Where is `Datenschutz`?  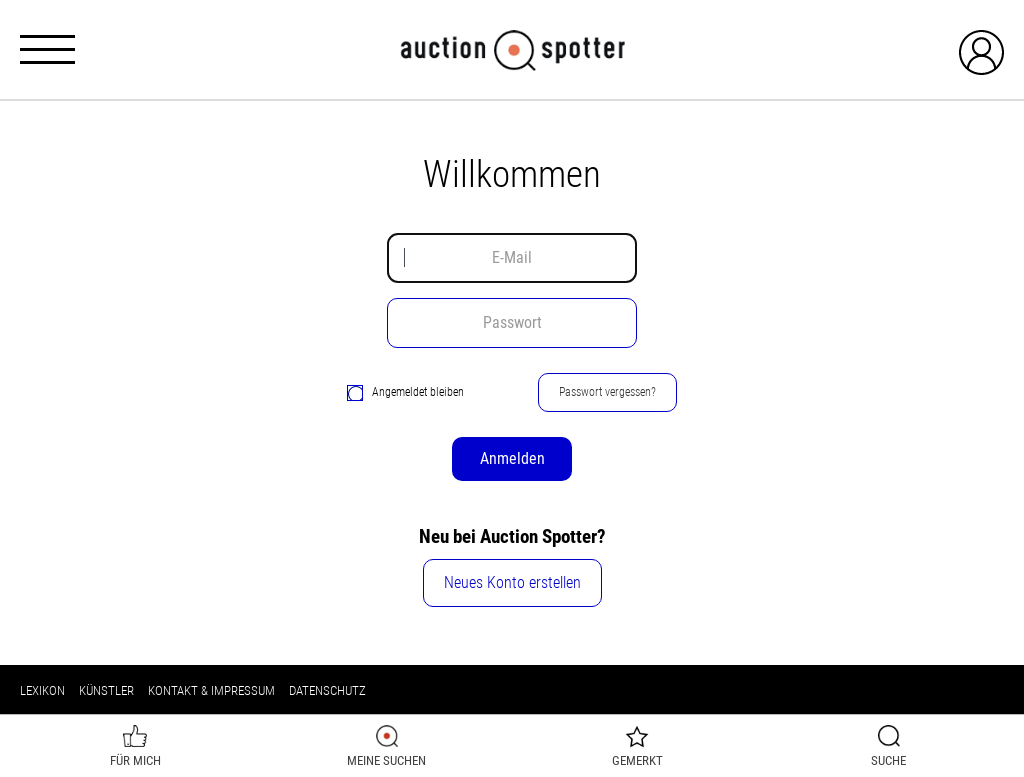 Datenschutz is located at coordinates (327, 690).